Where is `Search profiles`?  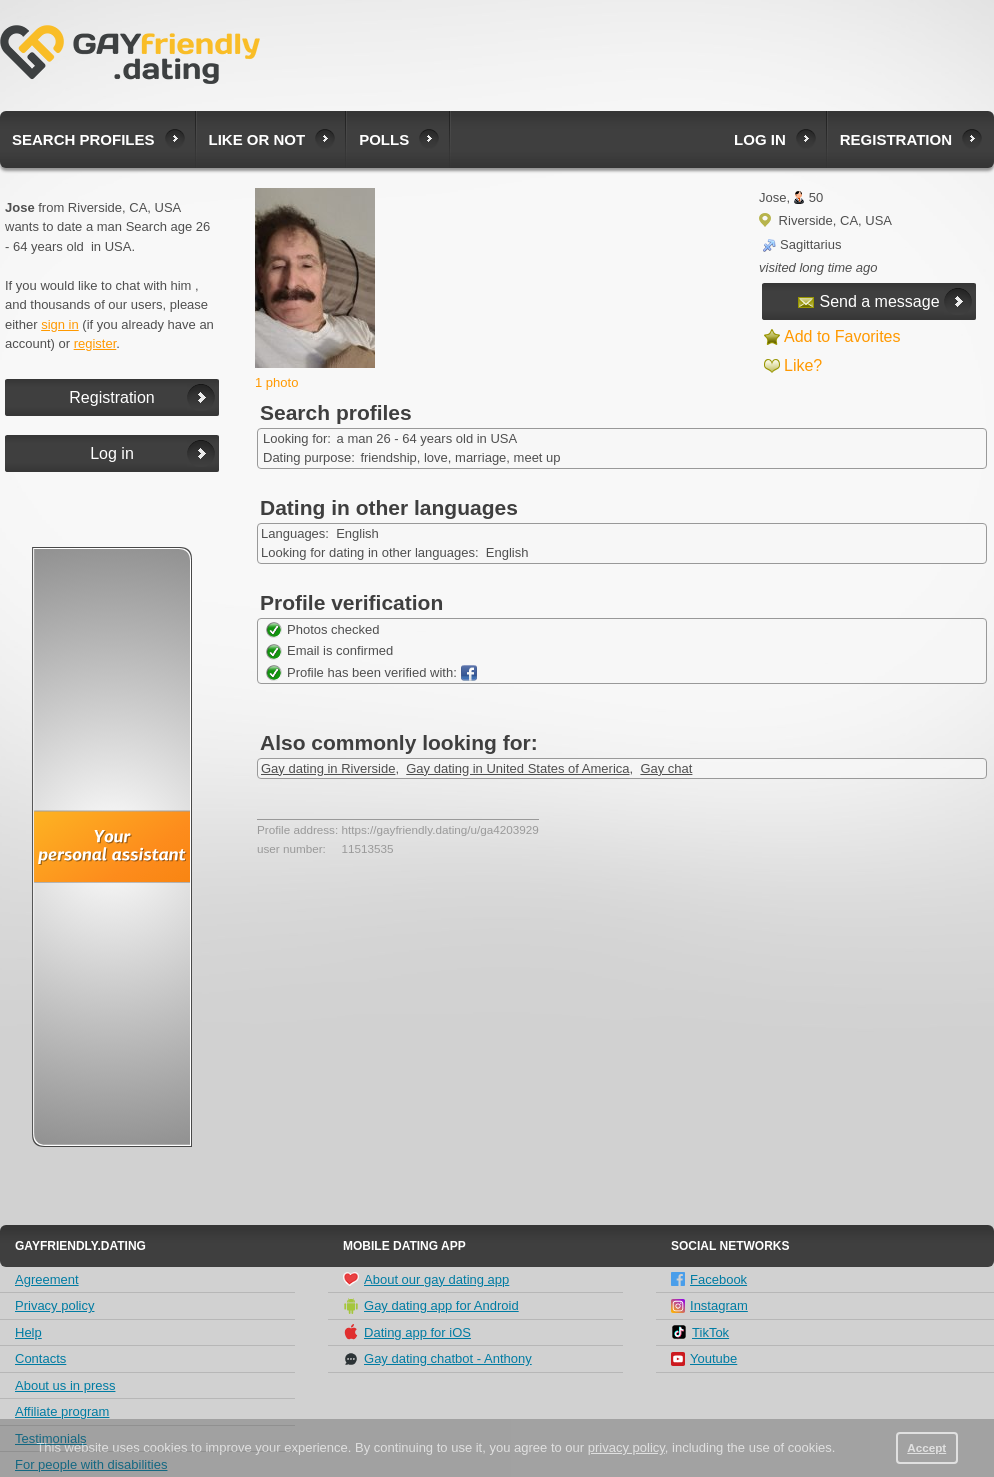 Search profiles is located at coordinates (83, 139).